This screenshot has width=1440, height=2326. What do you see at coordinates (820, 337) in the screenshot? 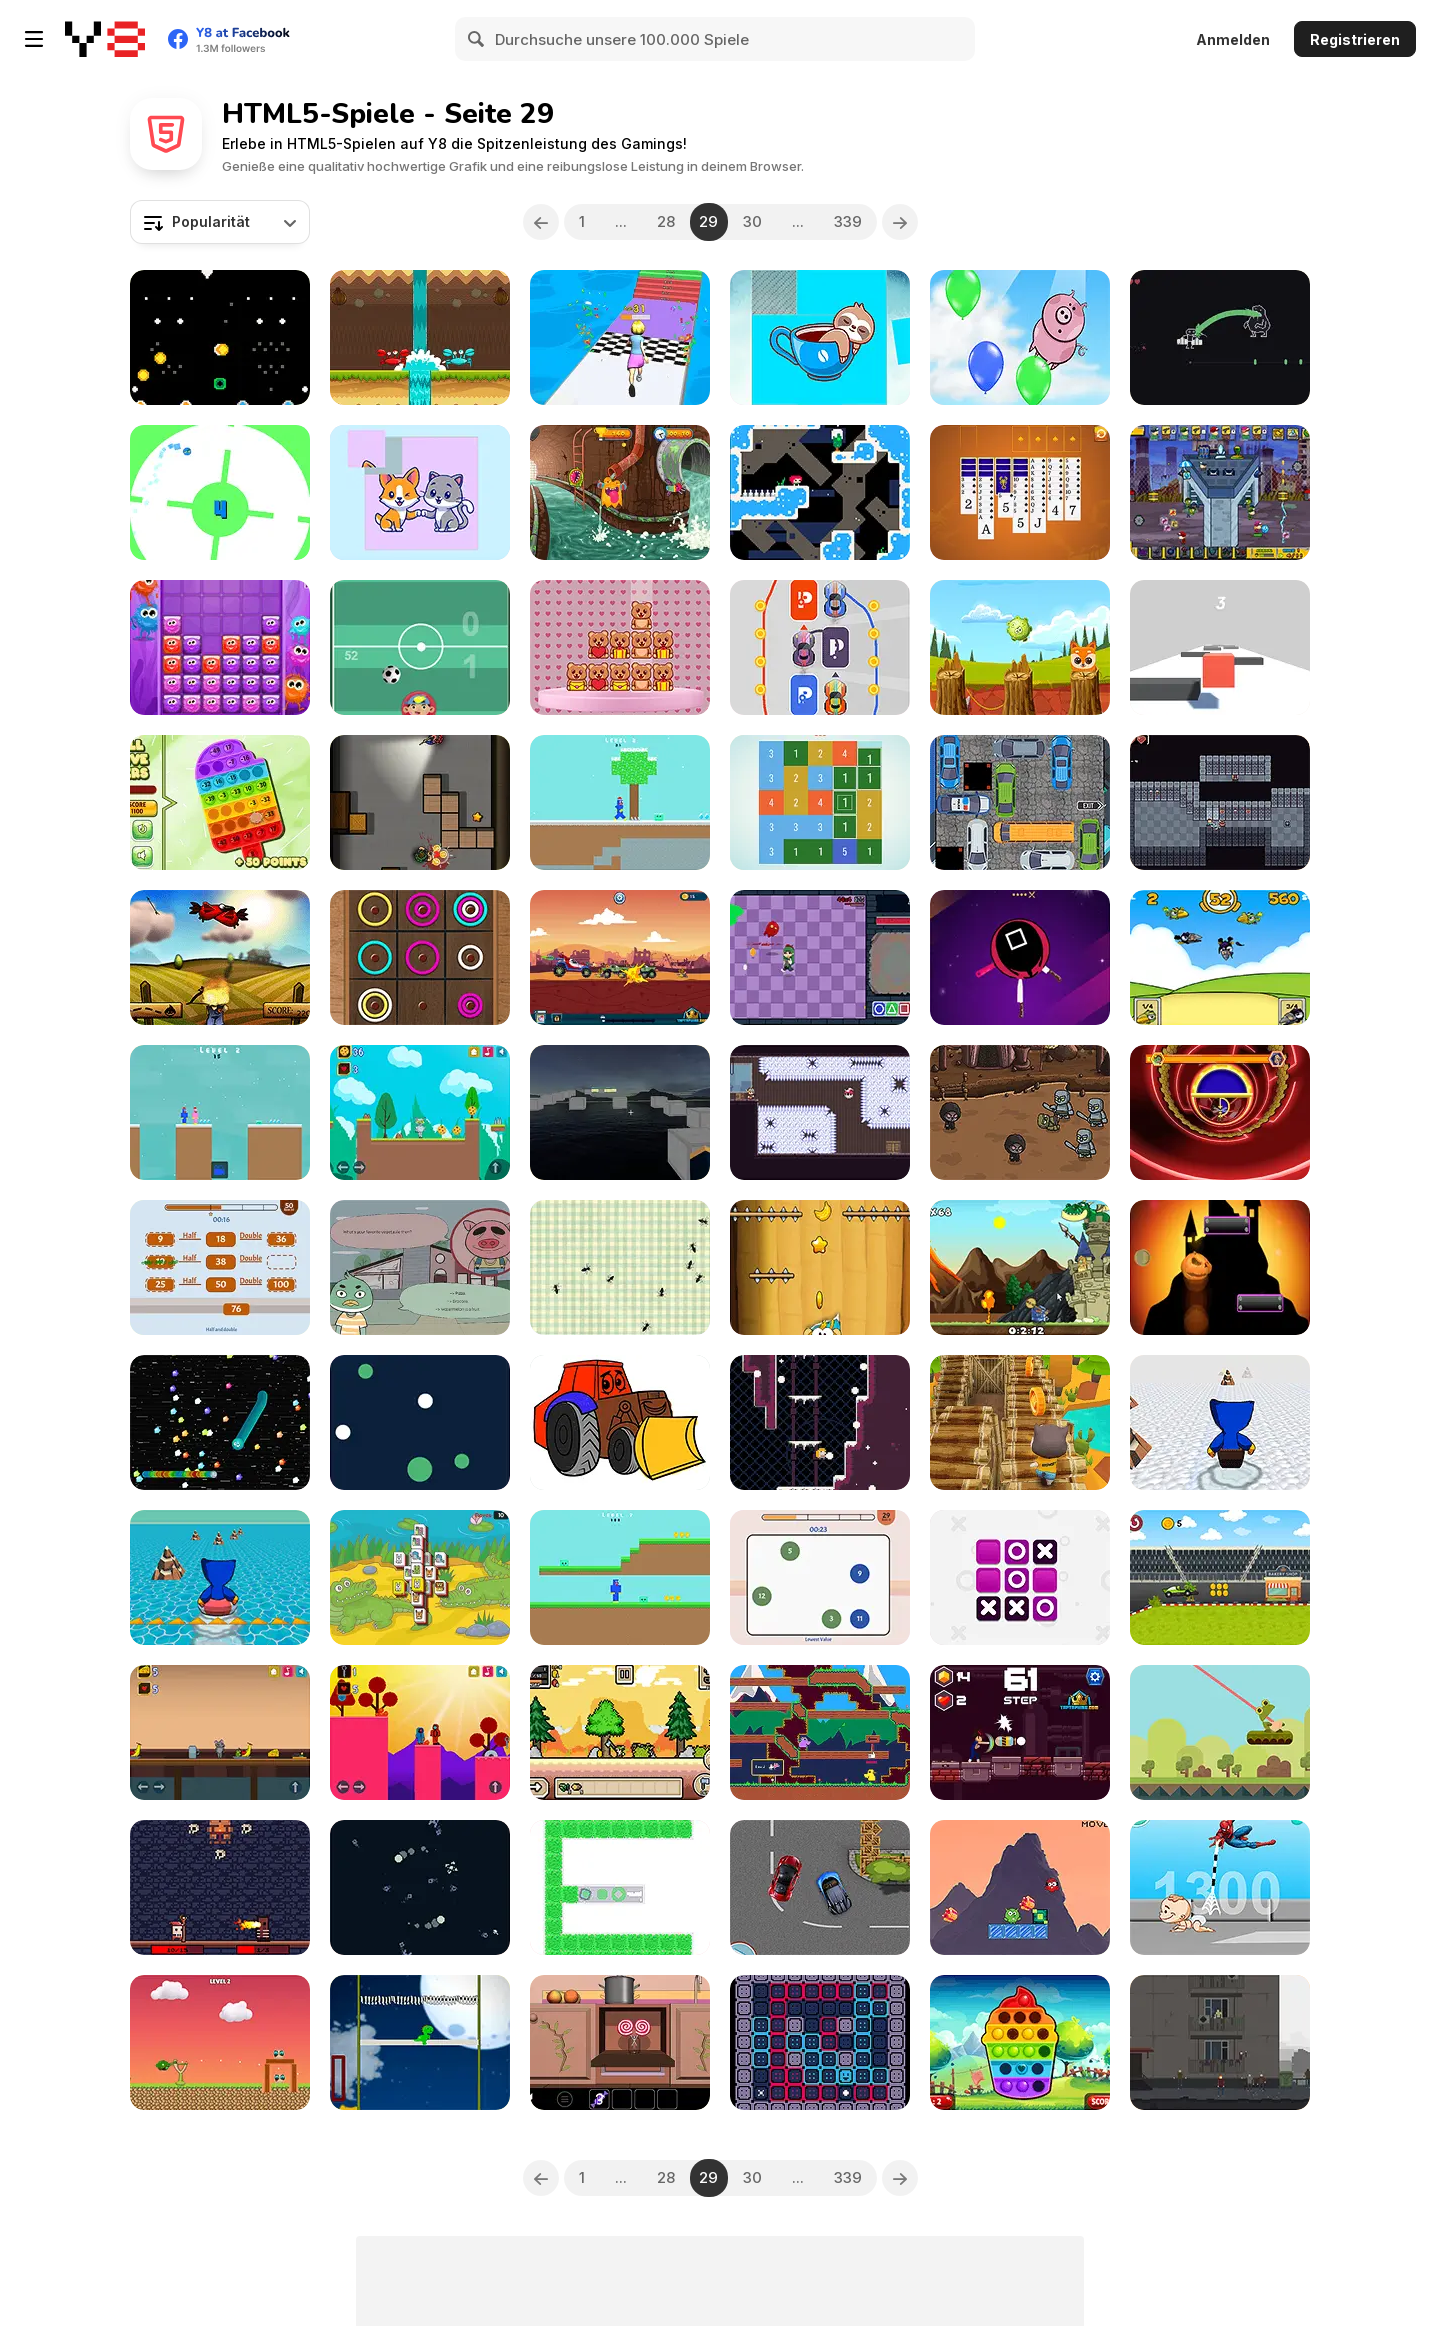
I see `[The Sloth Puzzle]` at bounding box center [820, 337].